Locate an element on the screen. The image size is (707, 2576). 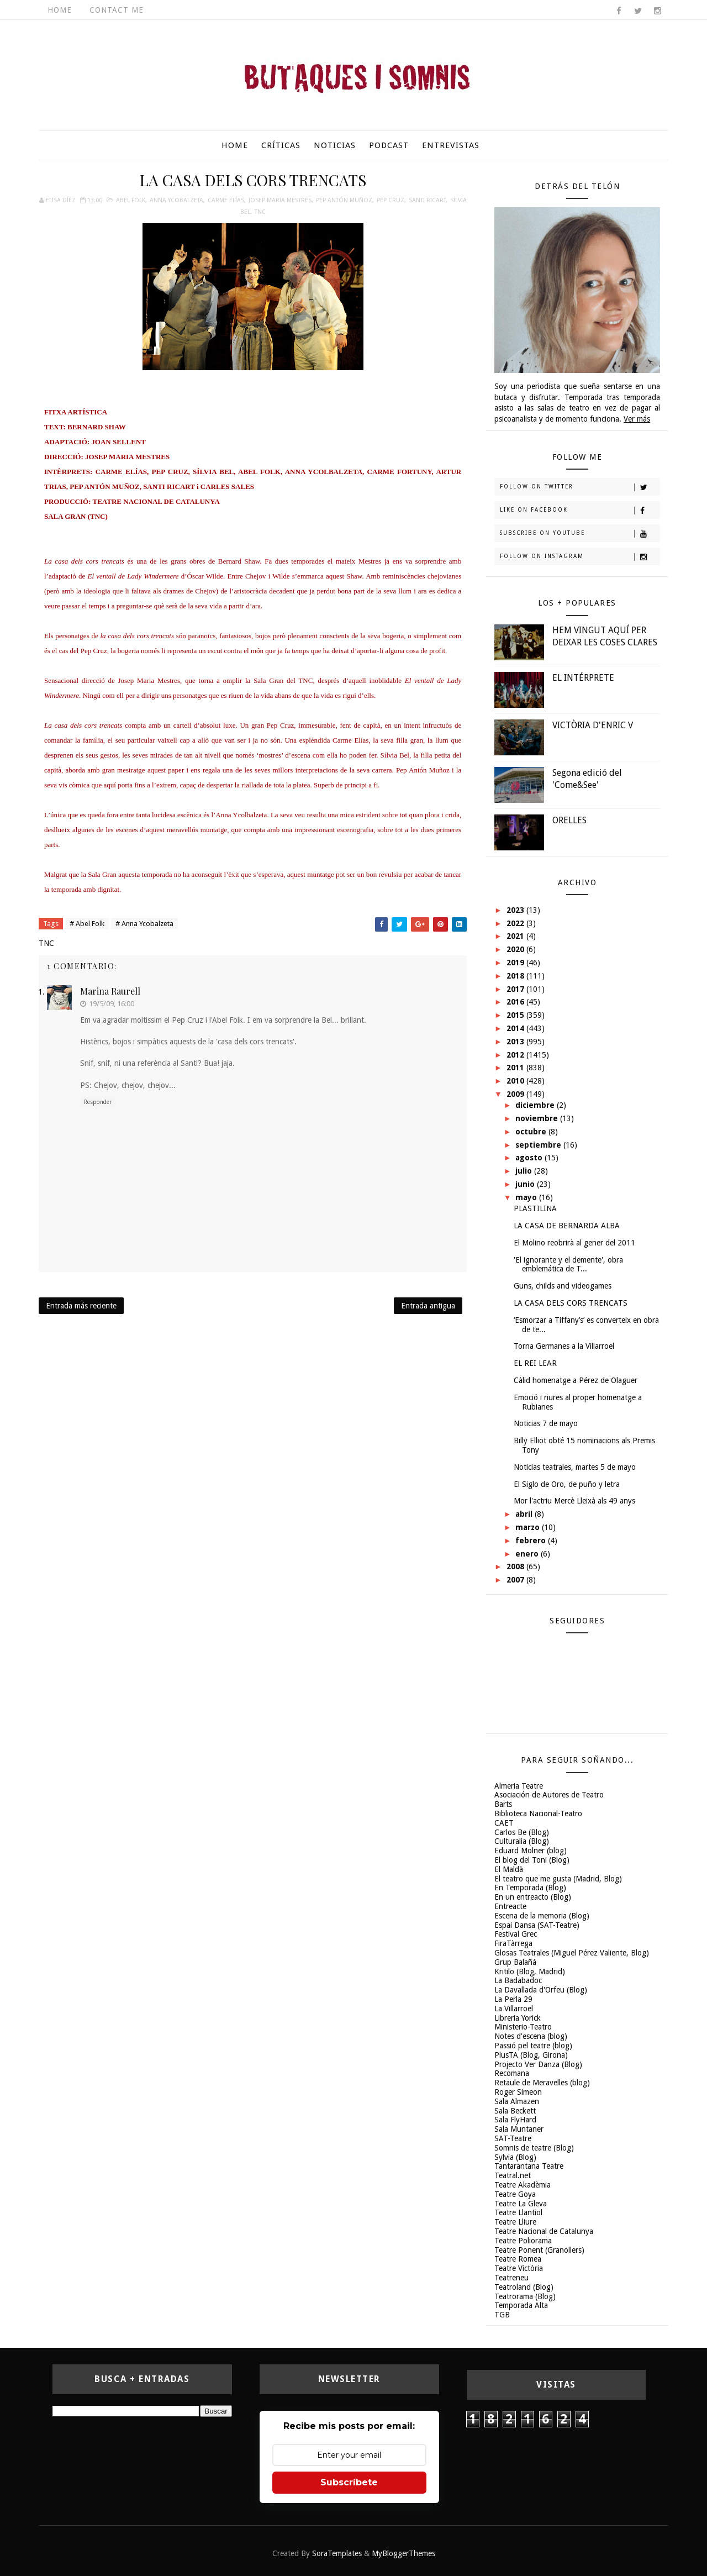
Teatre Goya is located at coordinates (515, 2194).